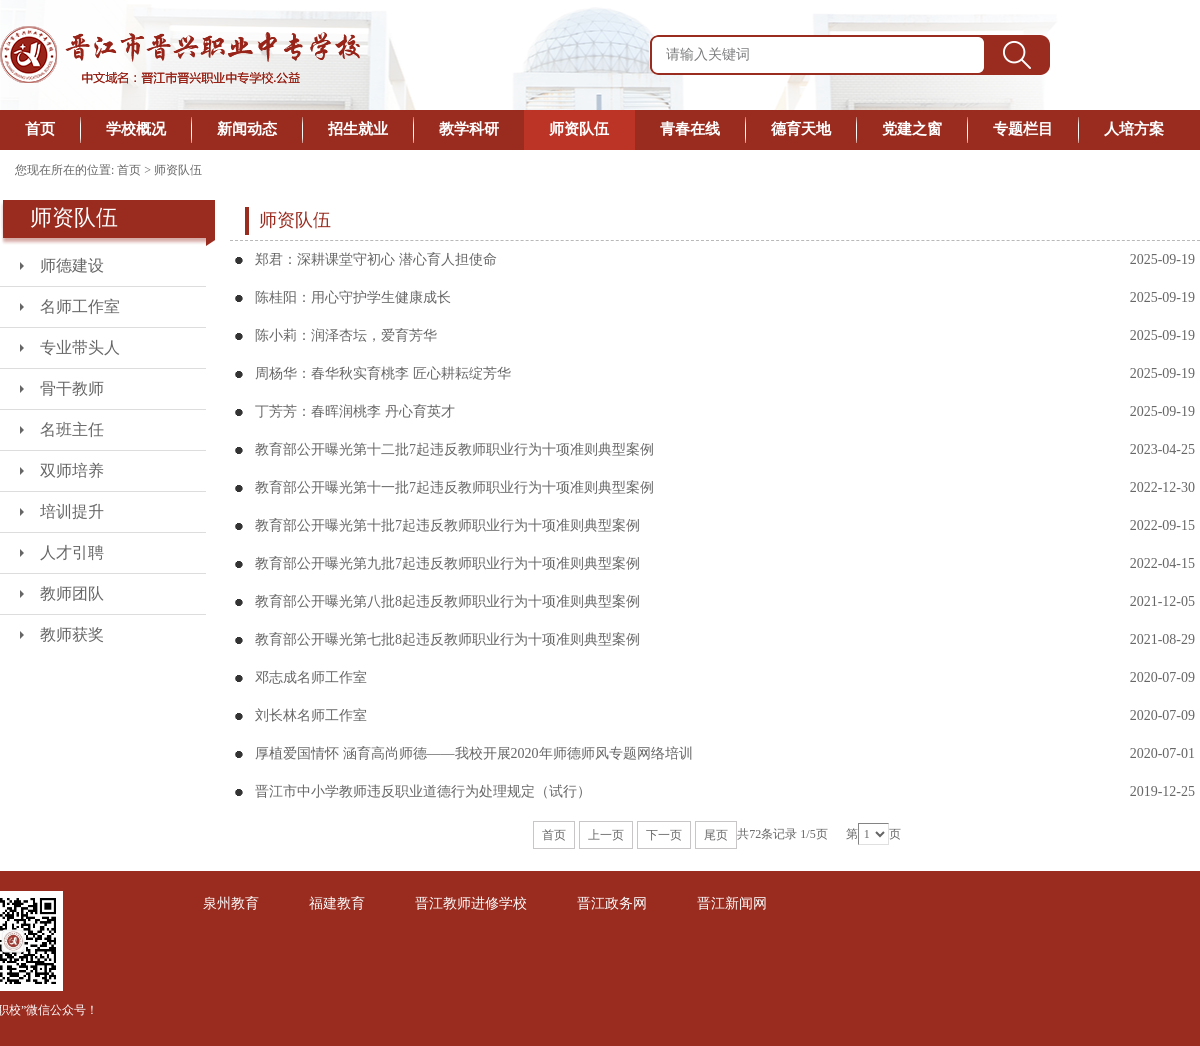 Image resolution: width=1200 pixels, height=1046 pixels. Describe the element at coordinates (912, 129) in the screenshot. I see `党建之窗` at that location.